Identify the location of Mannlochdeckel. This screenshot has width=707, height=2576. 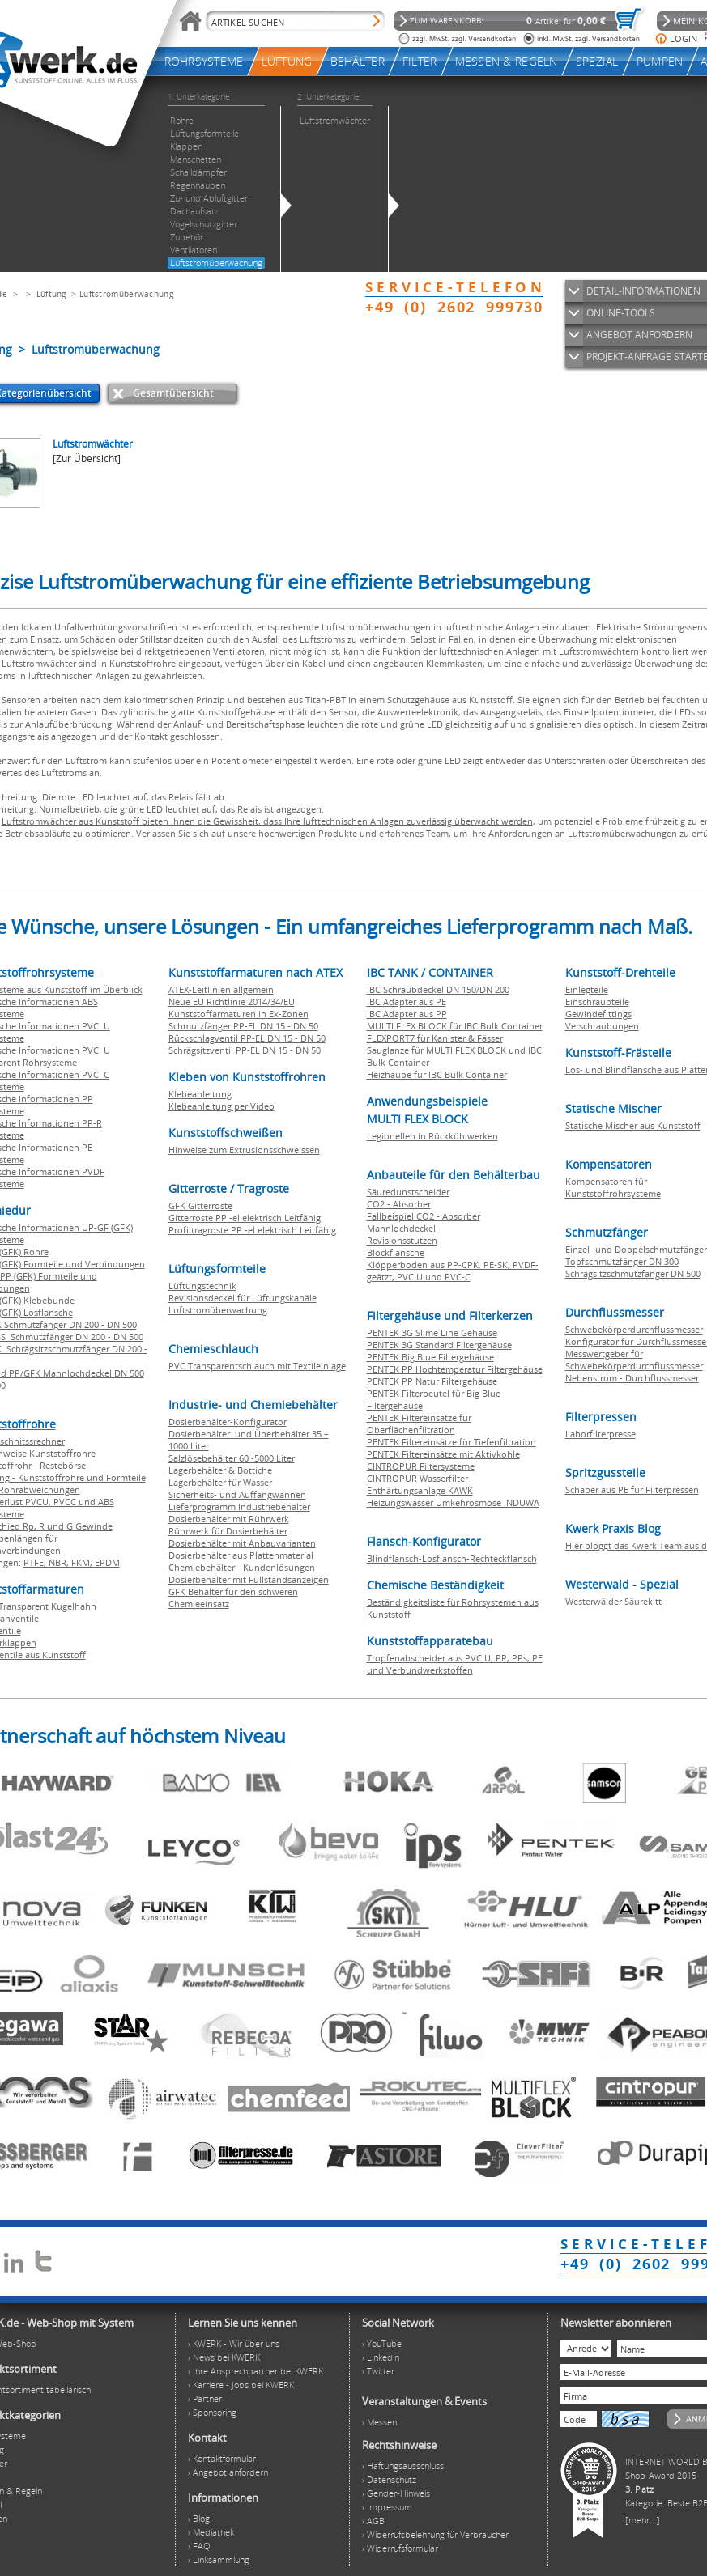
(401, 1228).